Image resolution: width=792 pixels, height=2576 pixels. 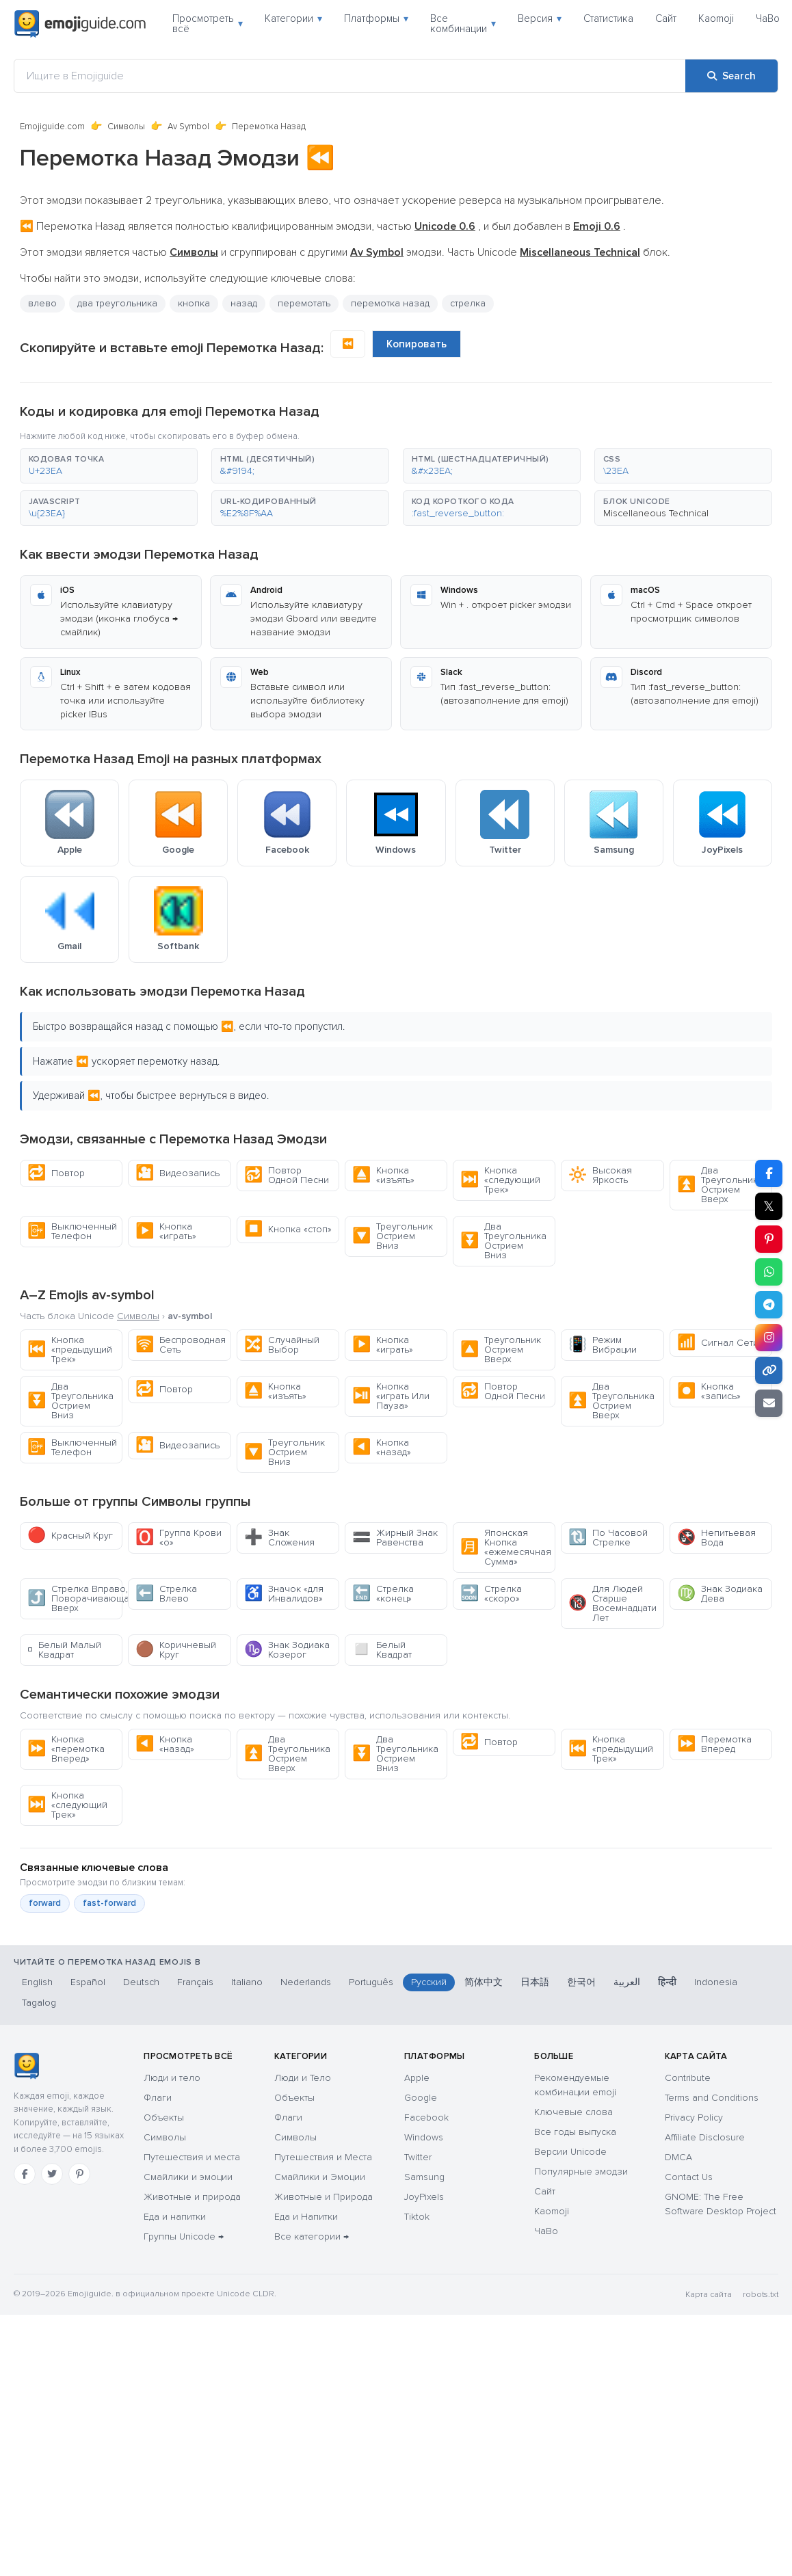 I want to click on Группа Крови «о», so click(x=178, y=1537).